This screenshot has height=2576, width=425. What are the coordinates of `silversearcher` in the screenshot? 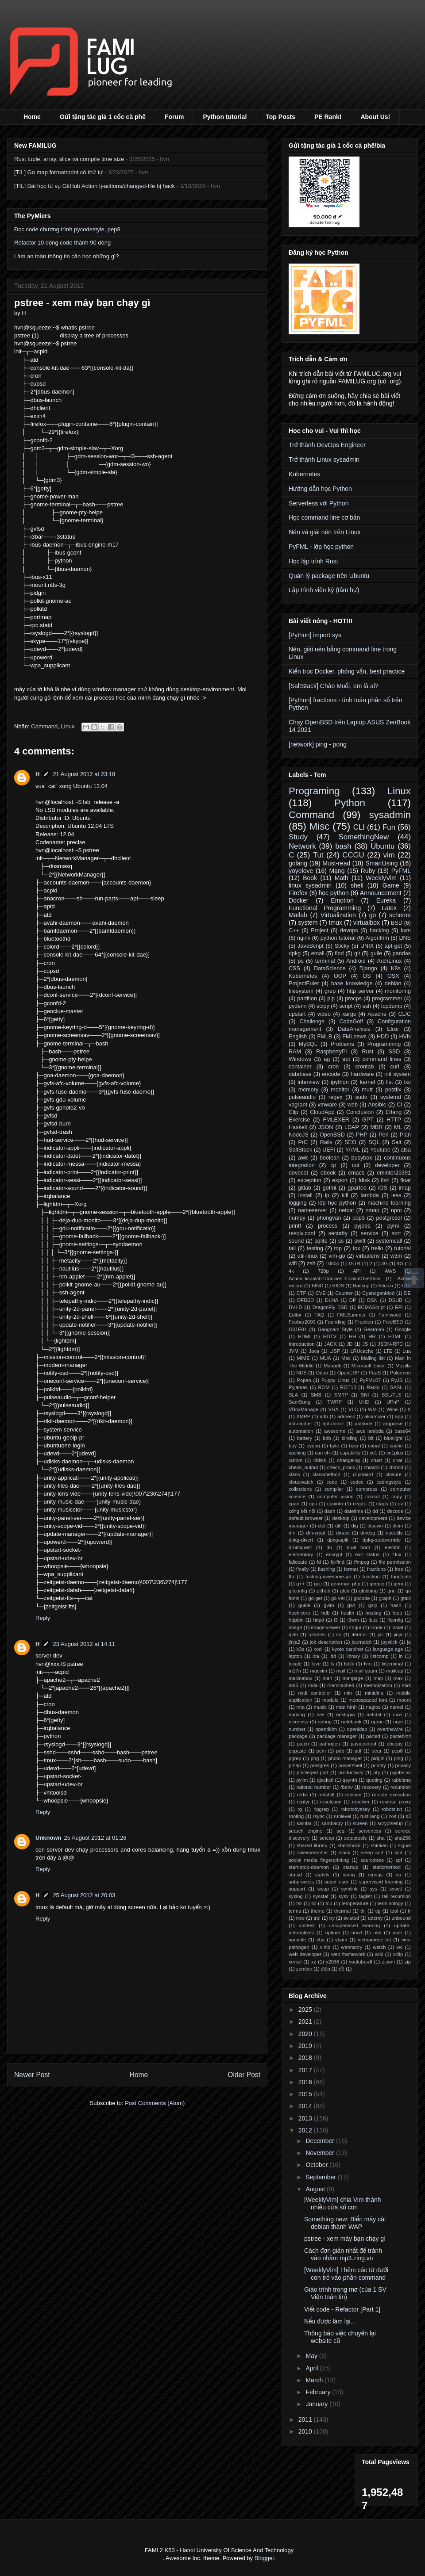 It's located at (312, 1852).